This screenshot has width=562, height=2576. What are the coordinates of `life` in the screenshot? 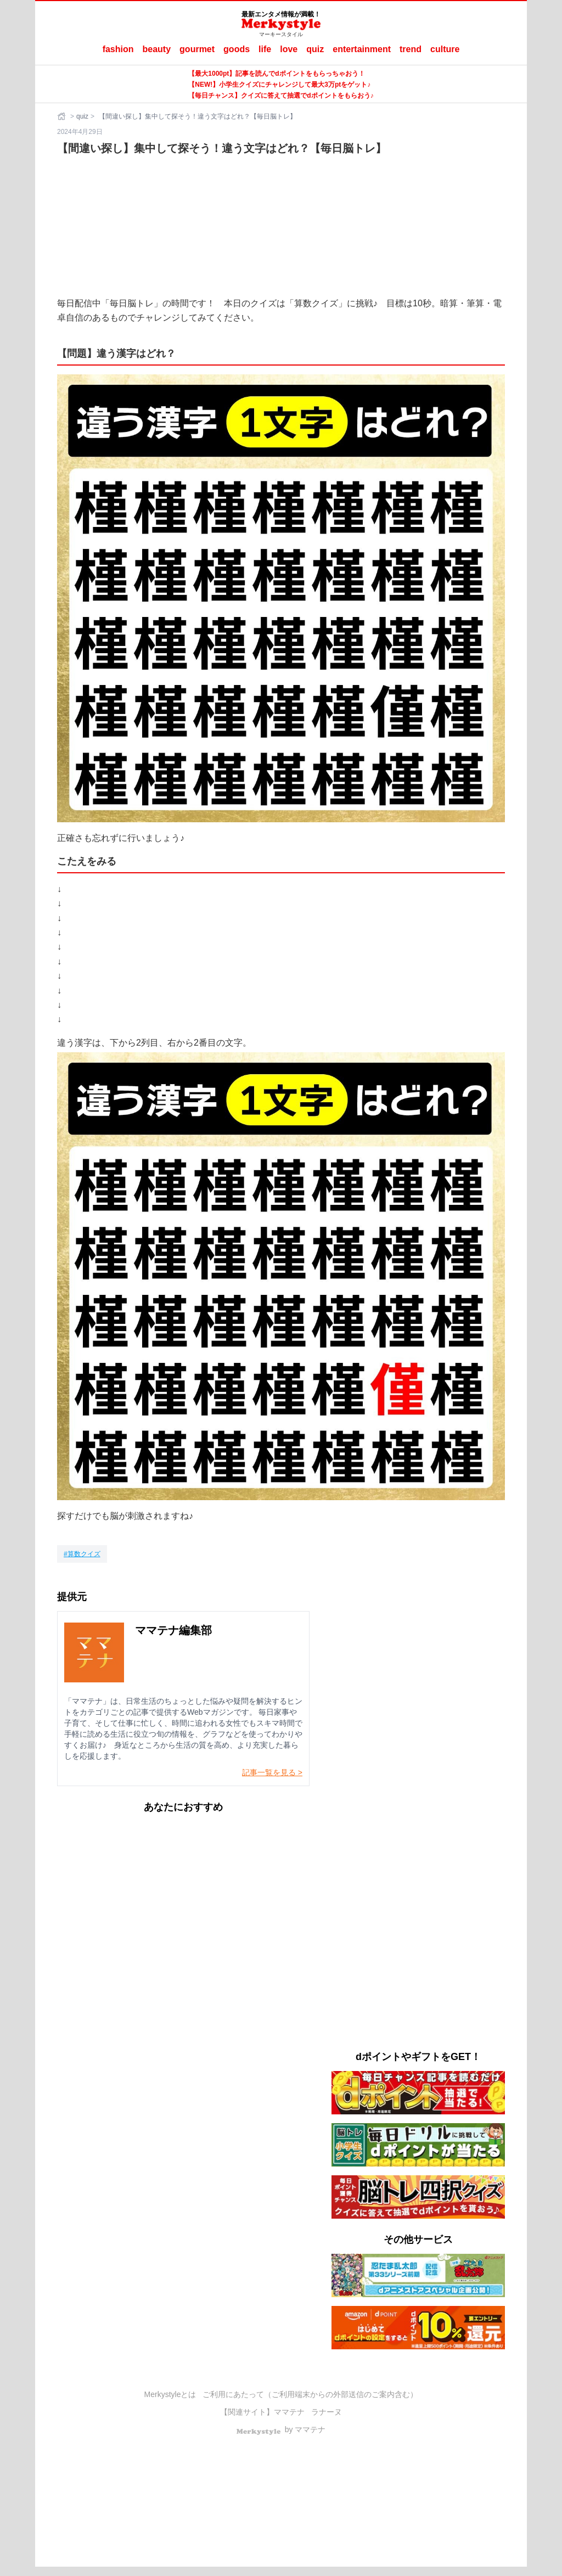 It's located at (264, 49).